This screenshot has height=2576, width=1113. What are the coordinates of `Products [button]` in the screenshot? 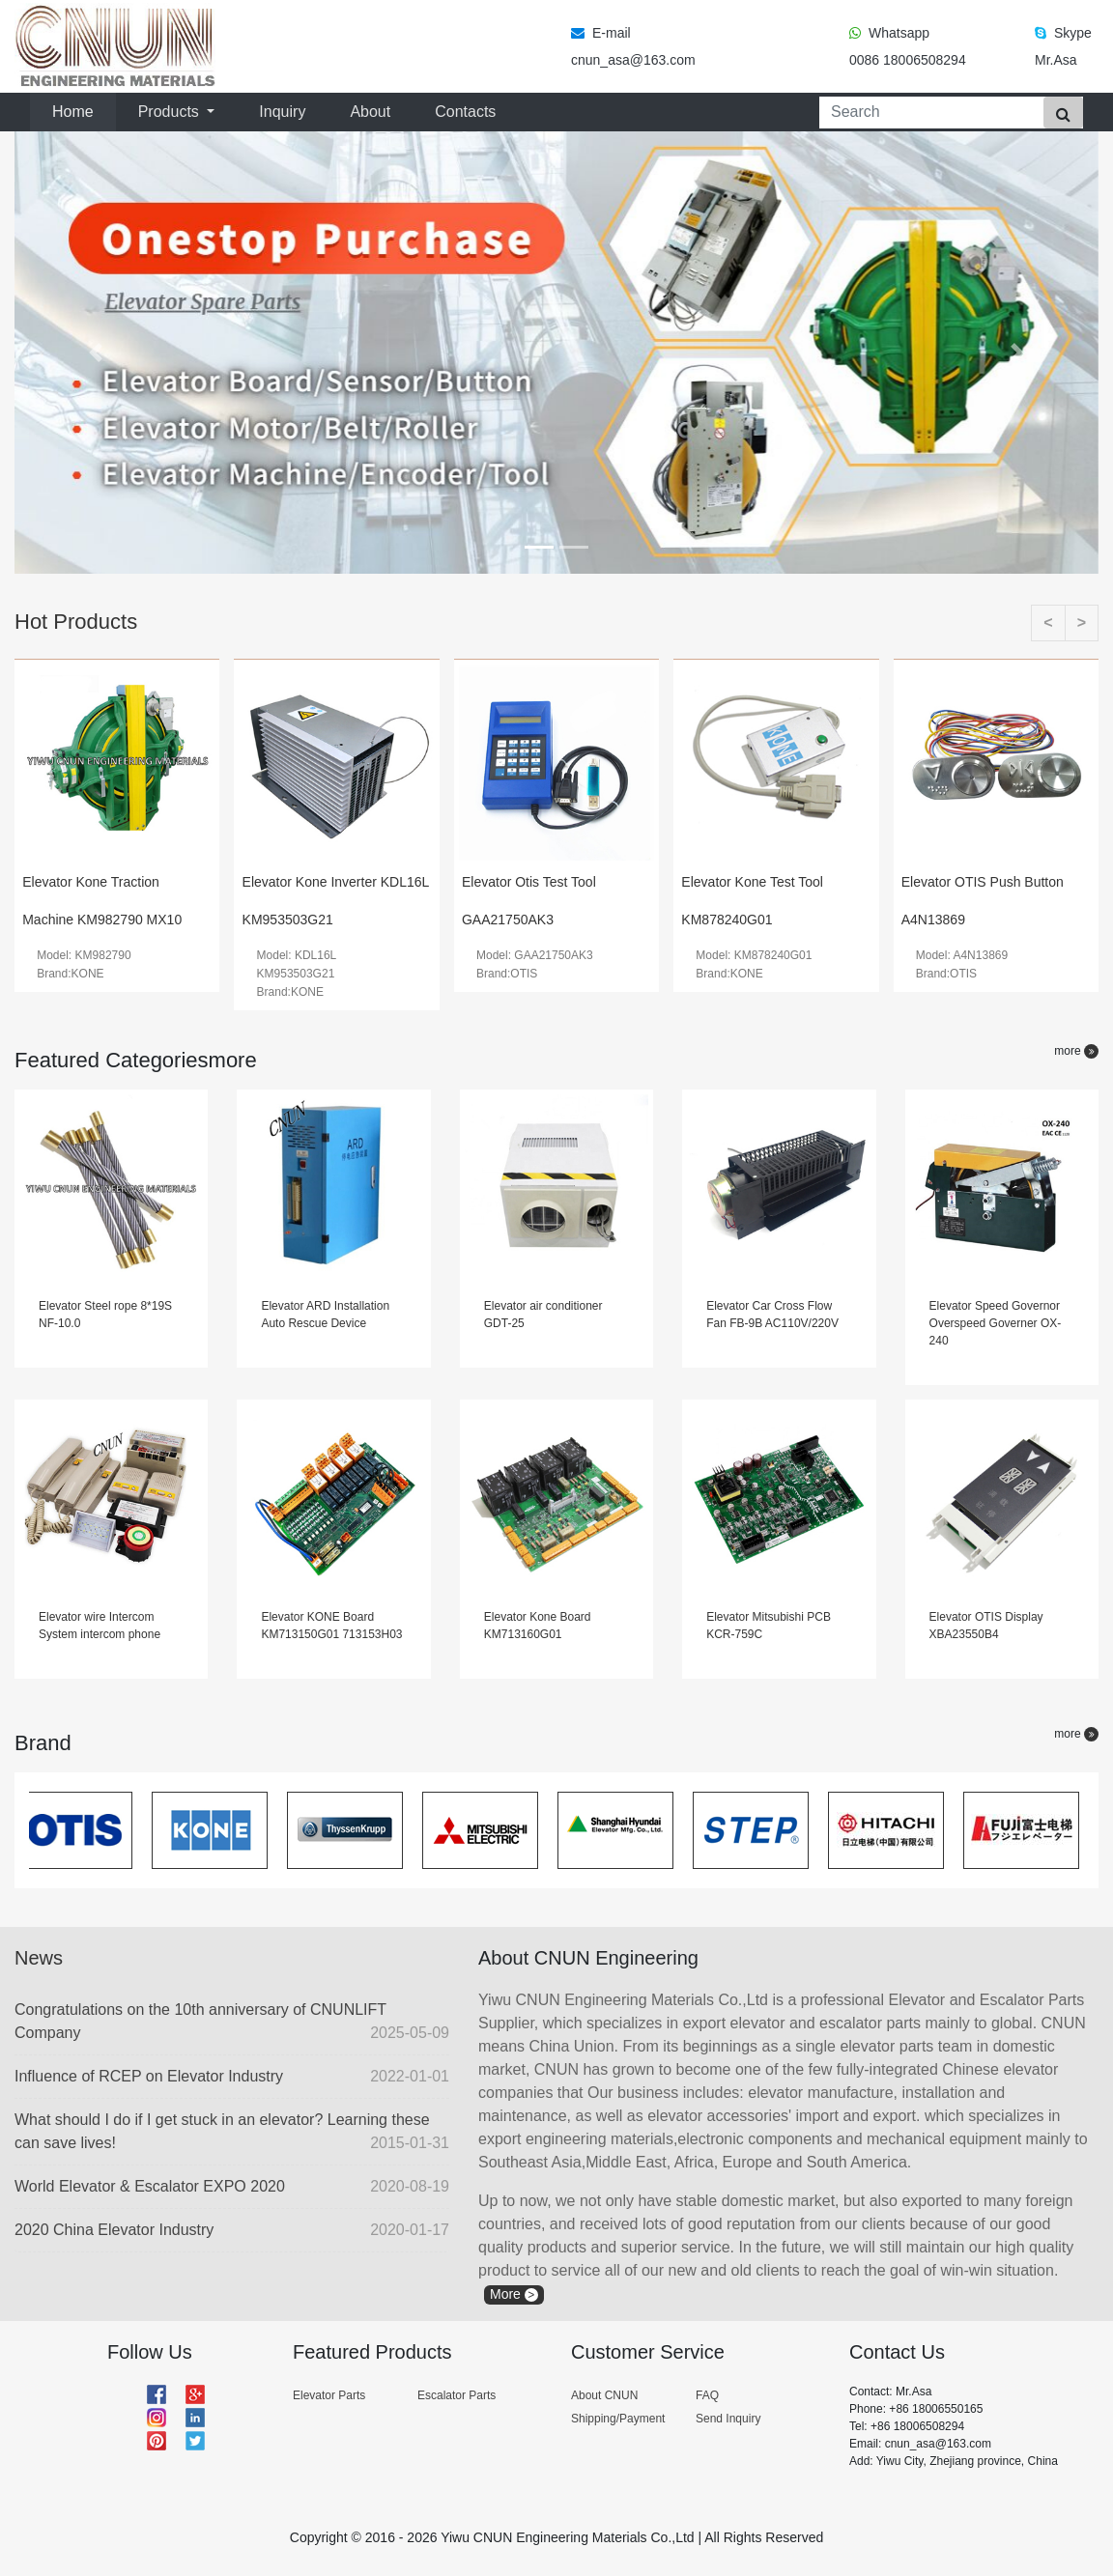 It's located at (171, 111).